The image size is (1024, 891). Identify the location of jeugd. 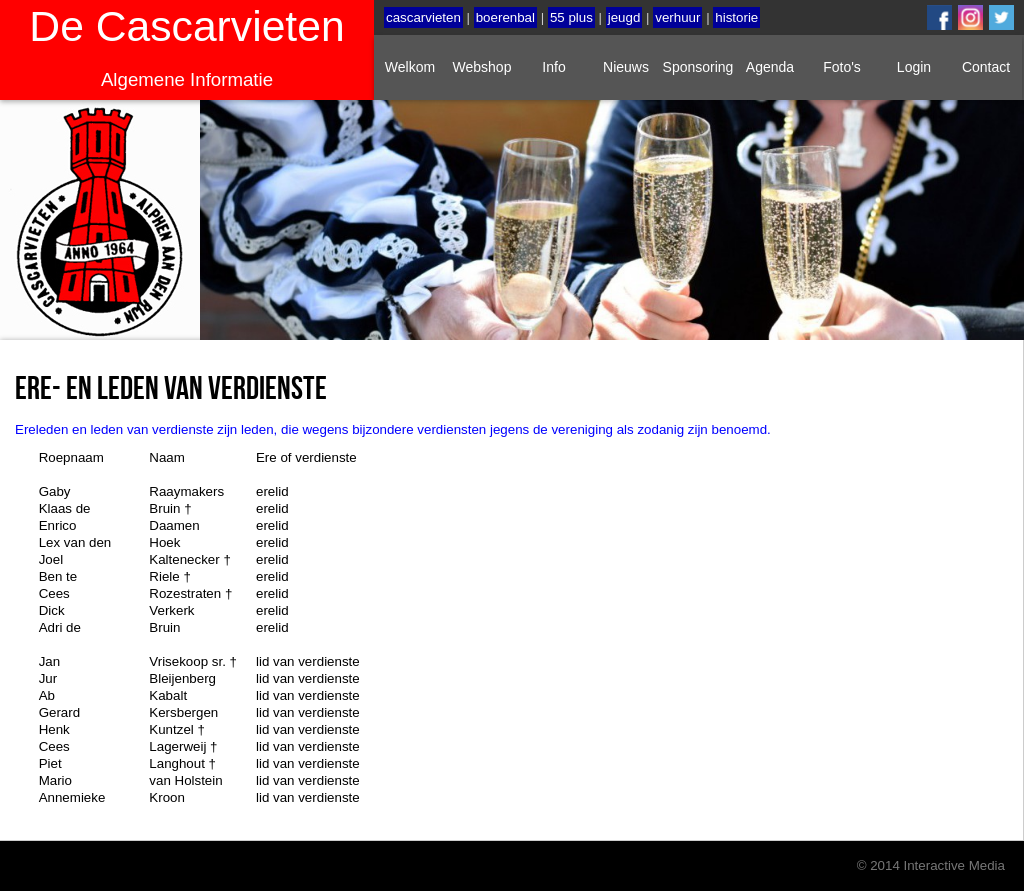
(624, 17).